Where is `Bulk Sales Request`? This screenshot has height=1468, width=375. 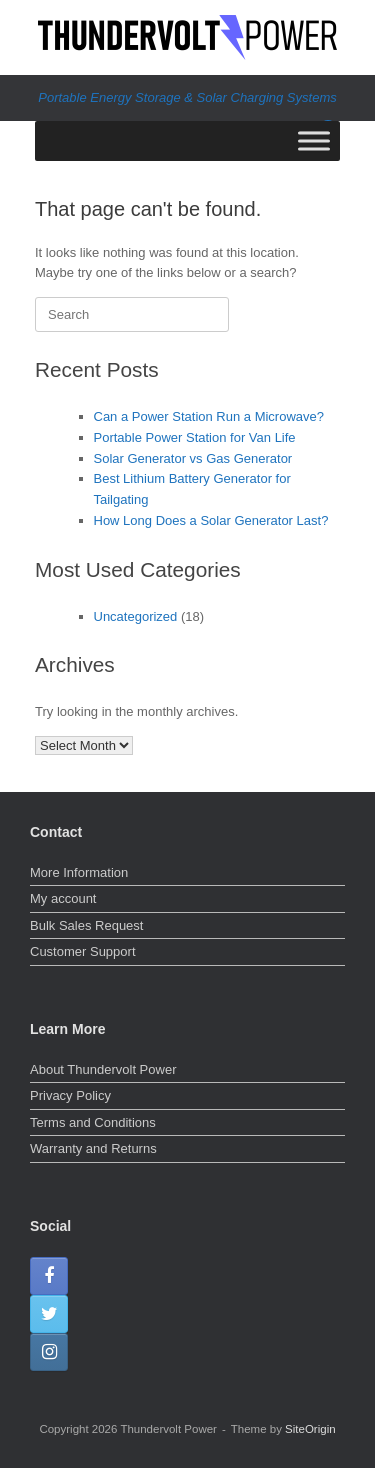
Bulk Sales Request is located at coordinates (86, 925).